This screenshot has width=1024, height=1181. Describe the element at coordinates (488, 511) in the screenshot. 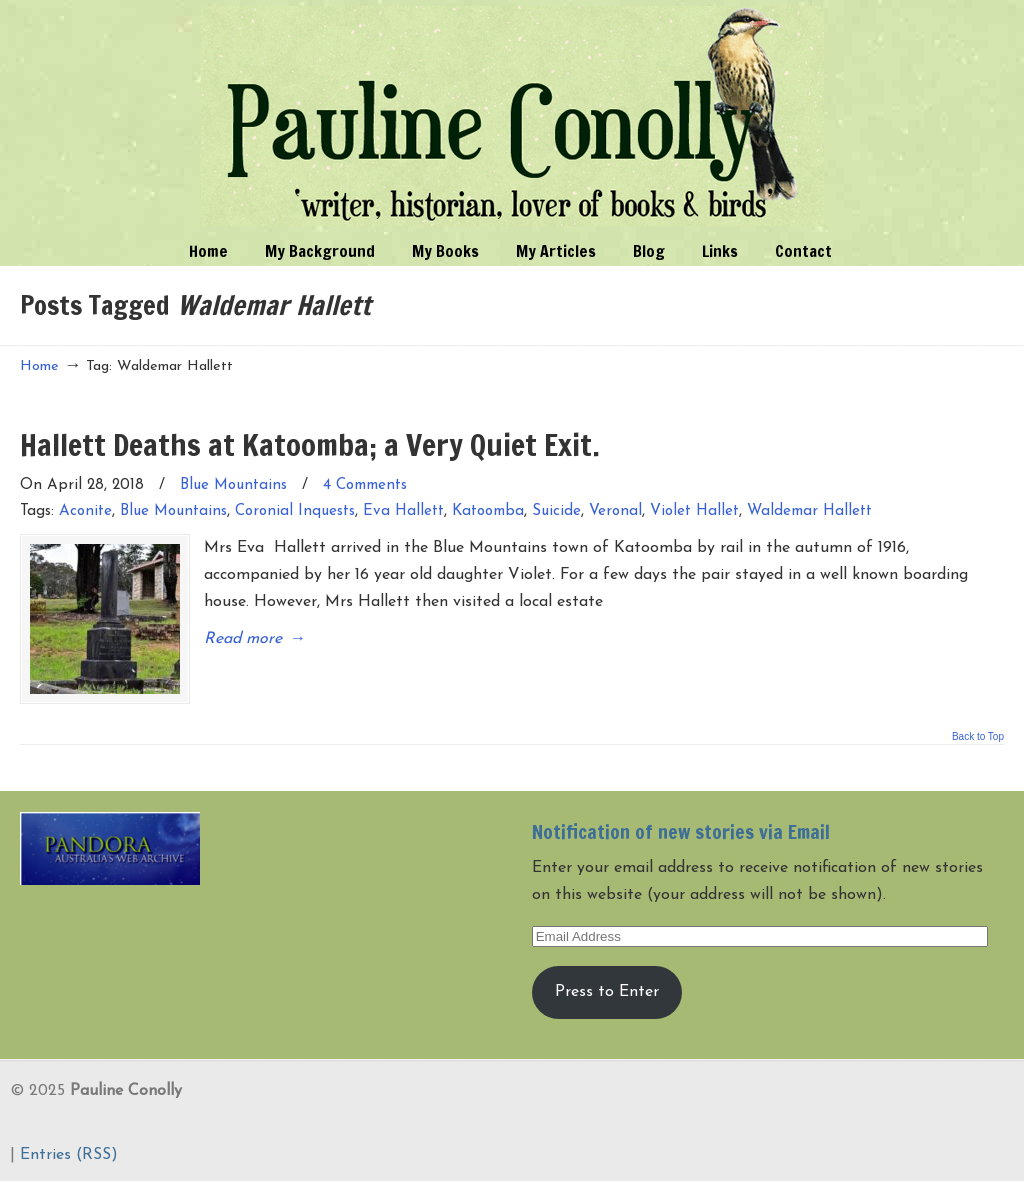

I see `Katoomba` at that location.